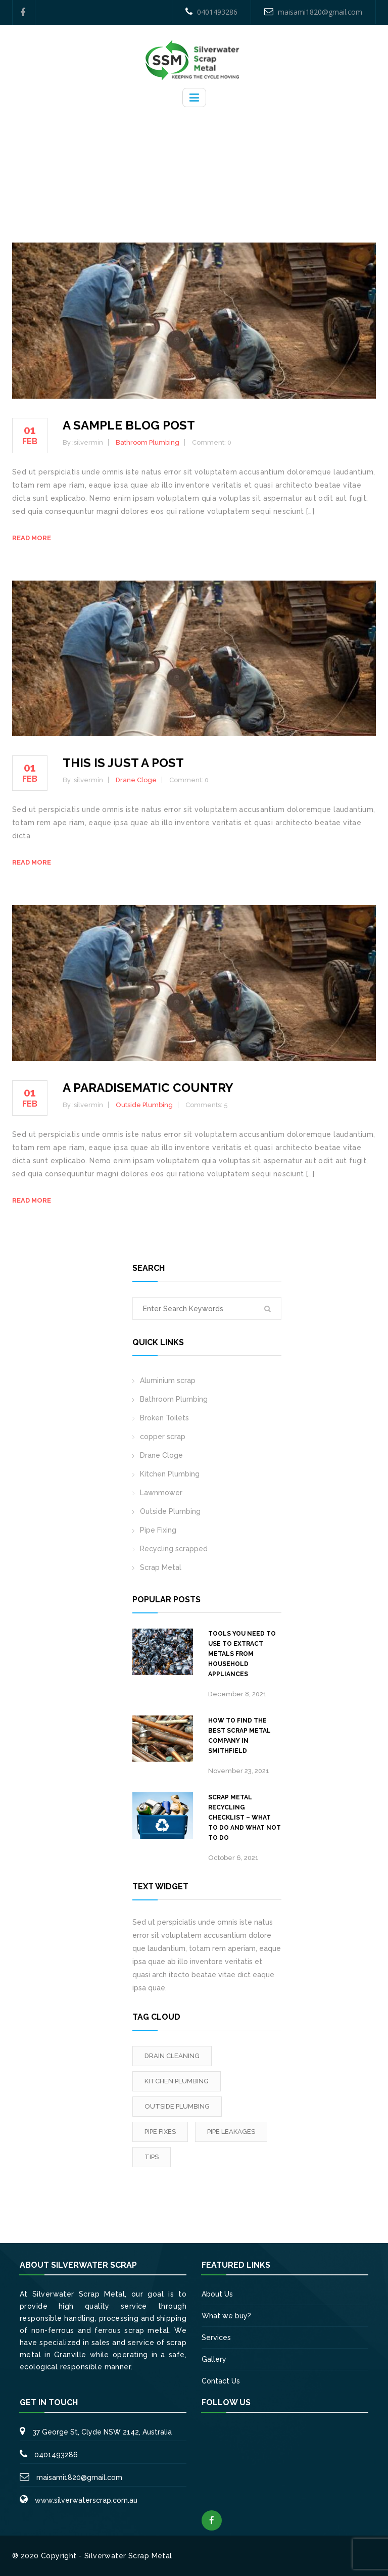 The height and width of the screenshot is (2576, 388). What do you see at coordinates (216, 2337) in the screenshot?
I see `Services` at bounding box center [216, 2337].